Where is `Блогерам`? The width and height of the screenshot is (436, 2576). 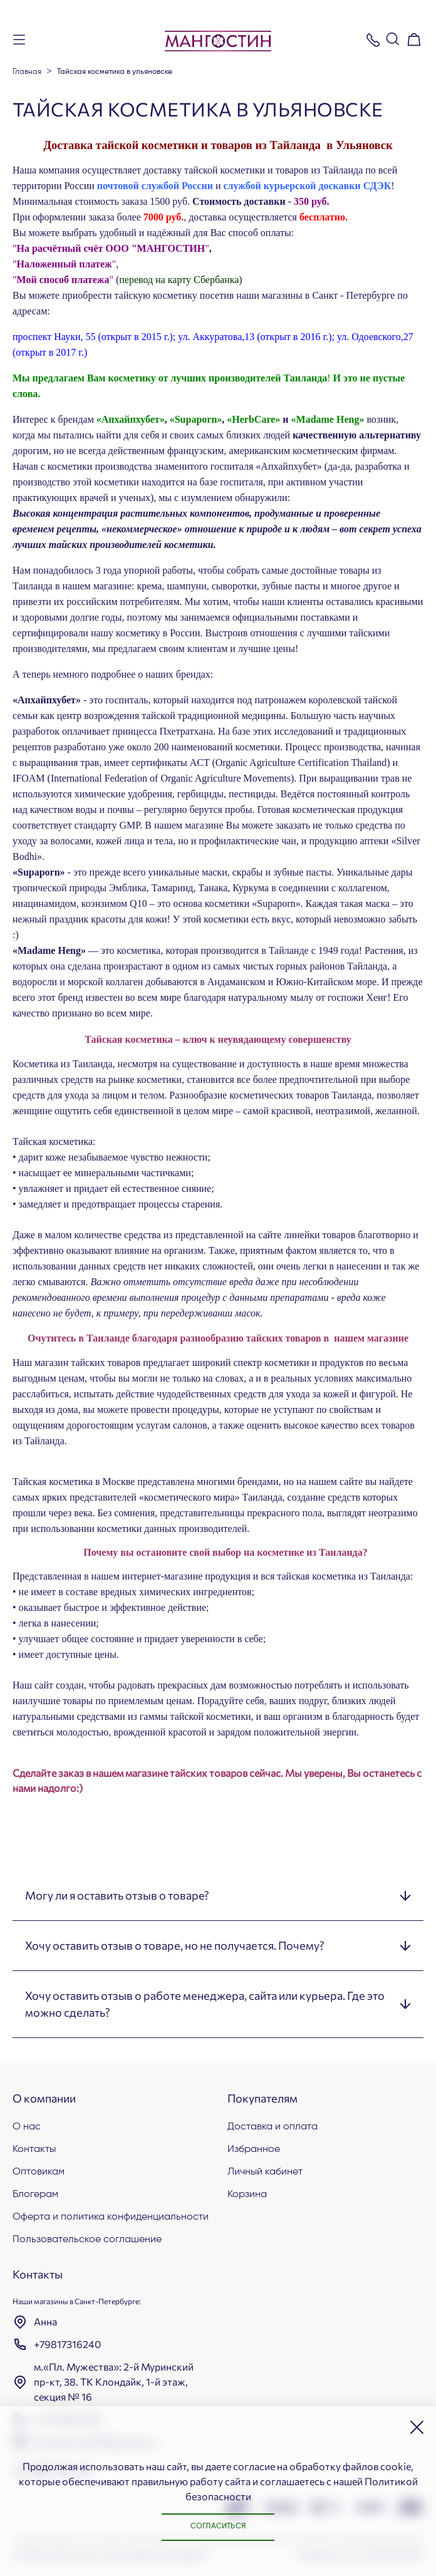
Блогерам is located at coordinates (35, 2195).